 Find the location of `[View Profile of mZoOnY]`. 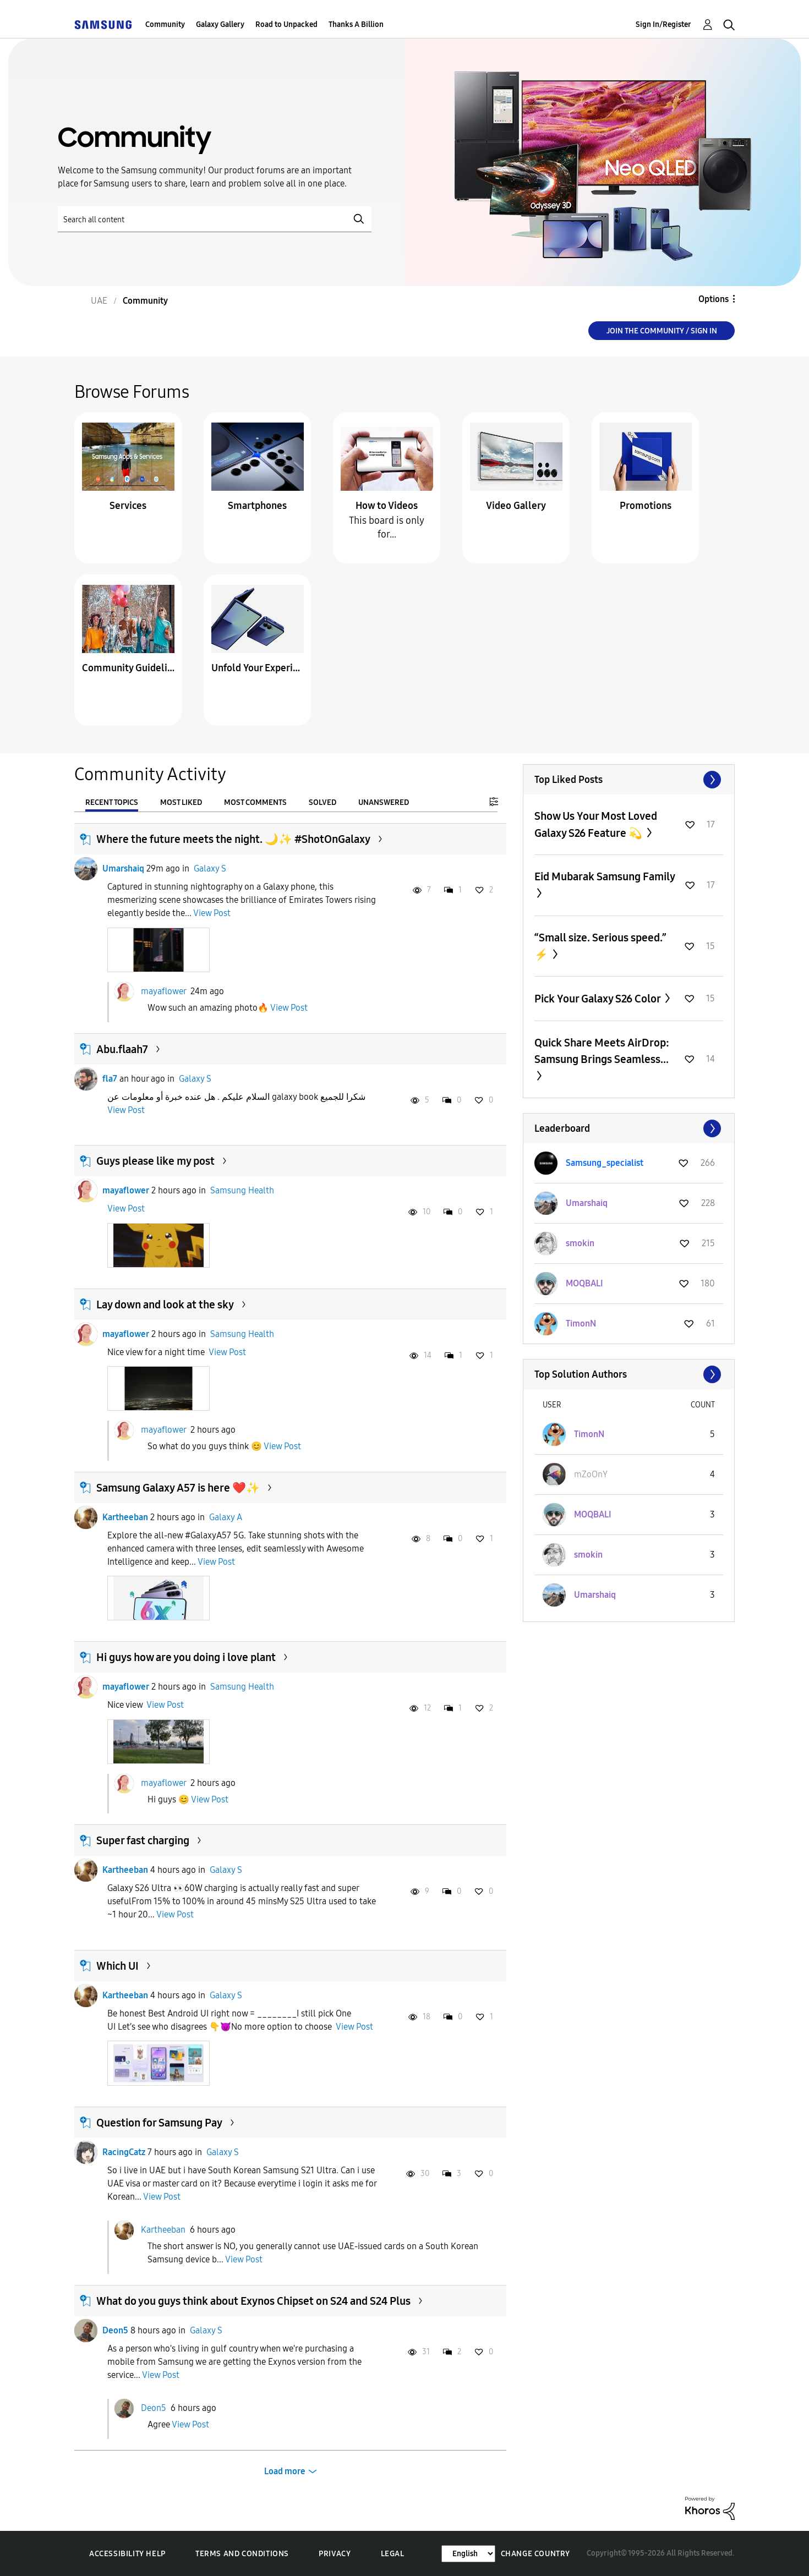

[View Profile of mZoOnY] is located at coordinates (591, 1474).